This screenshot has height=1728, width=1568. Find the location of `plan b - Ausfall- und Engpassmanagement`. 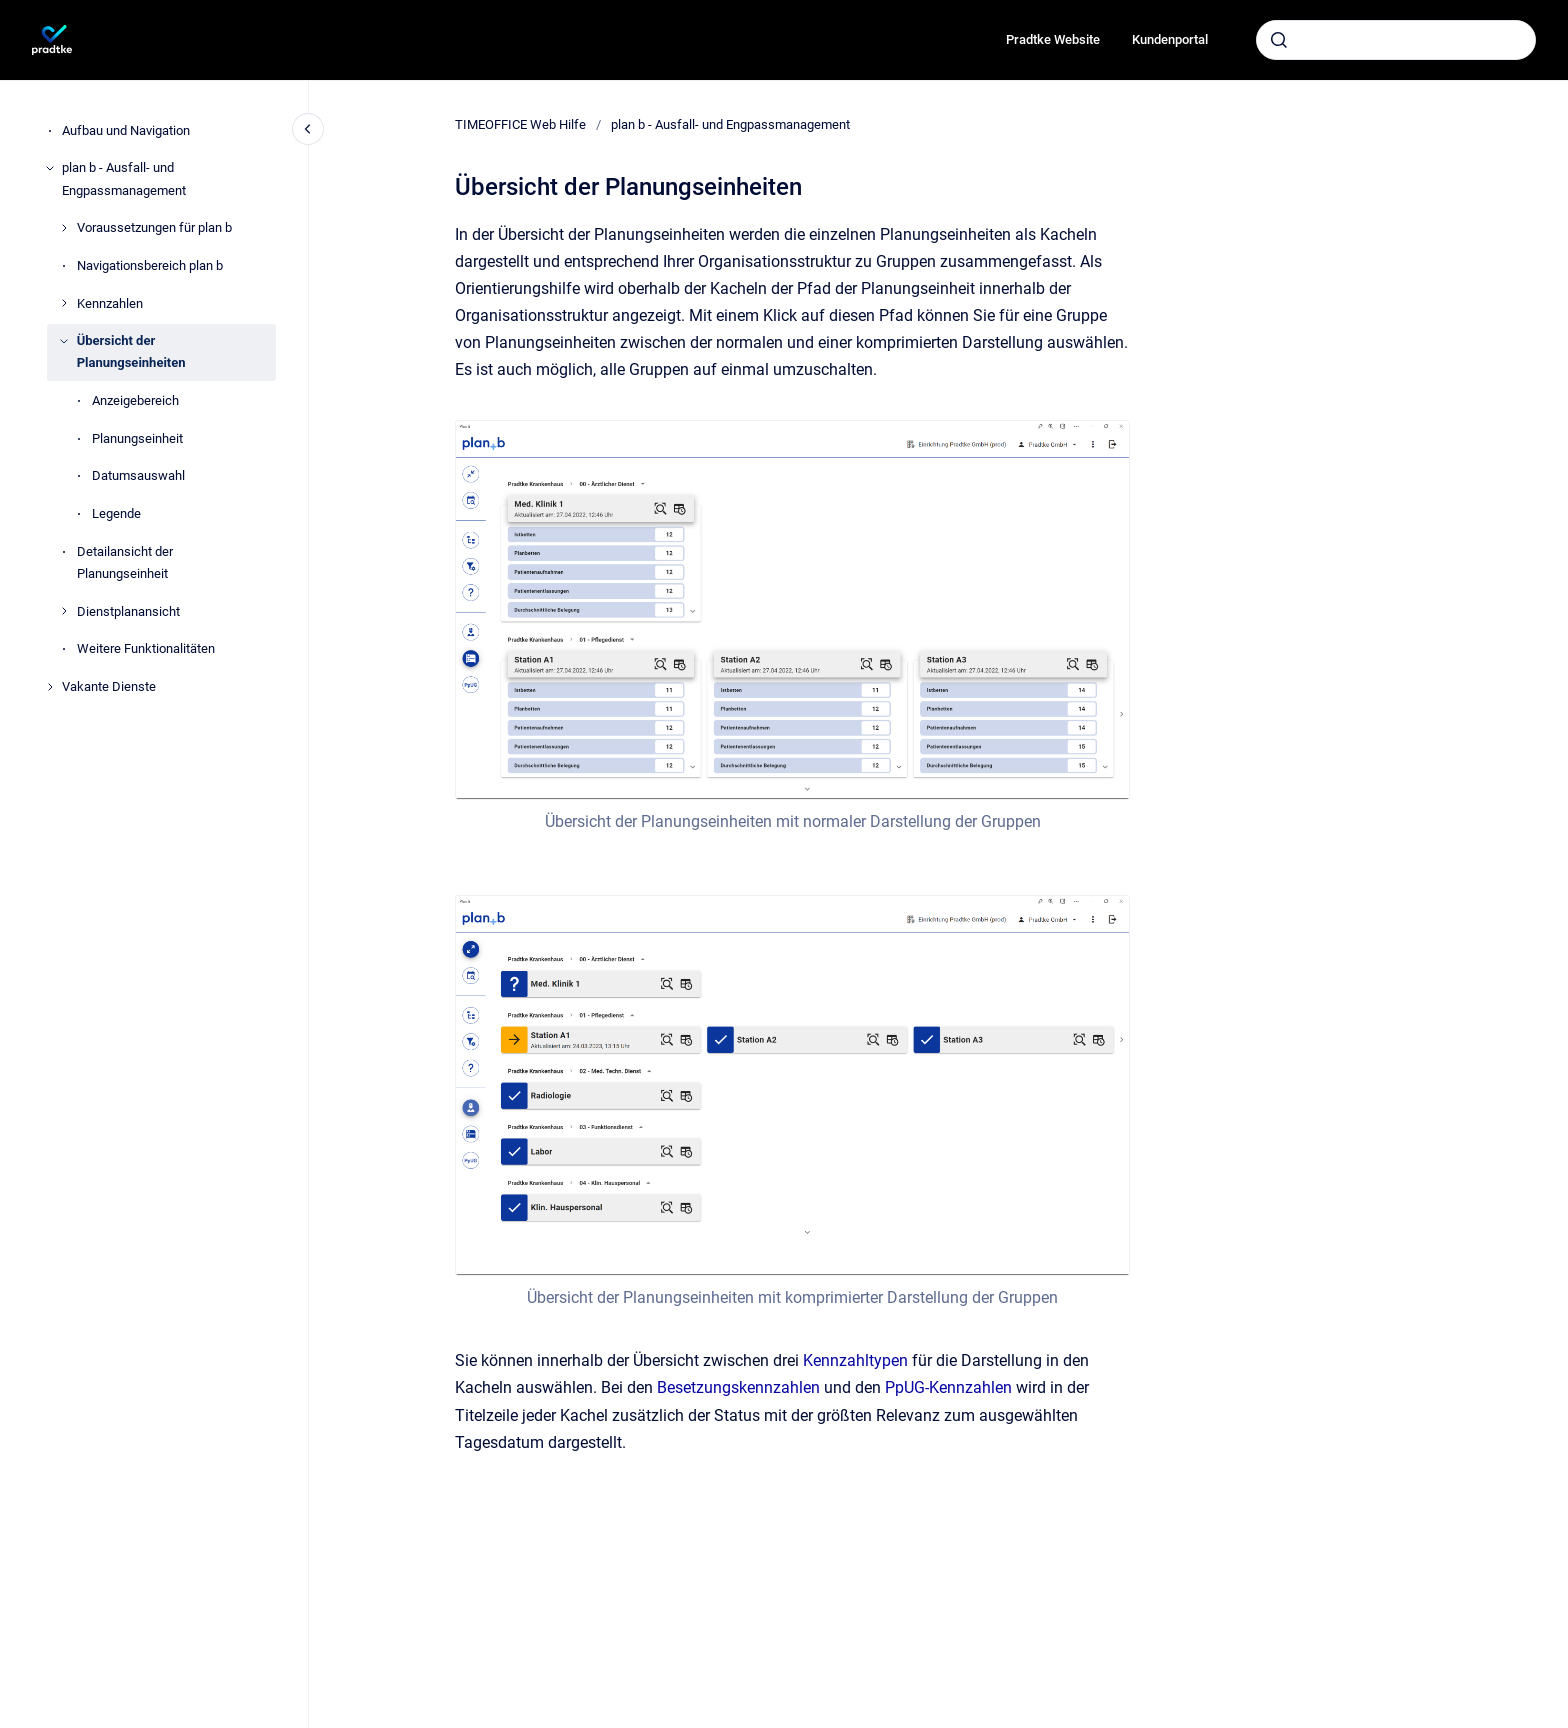

plan b - Ausfall- und Engpassmanagement is located at coordinates (124, 178).